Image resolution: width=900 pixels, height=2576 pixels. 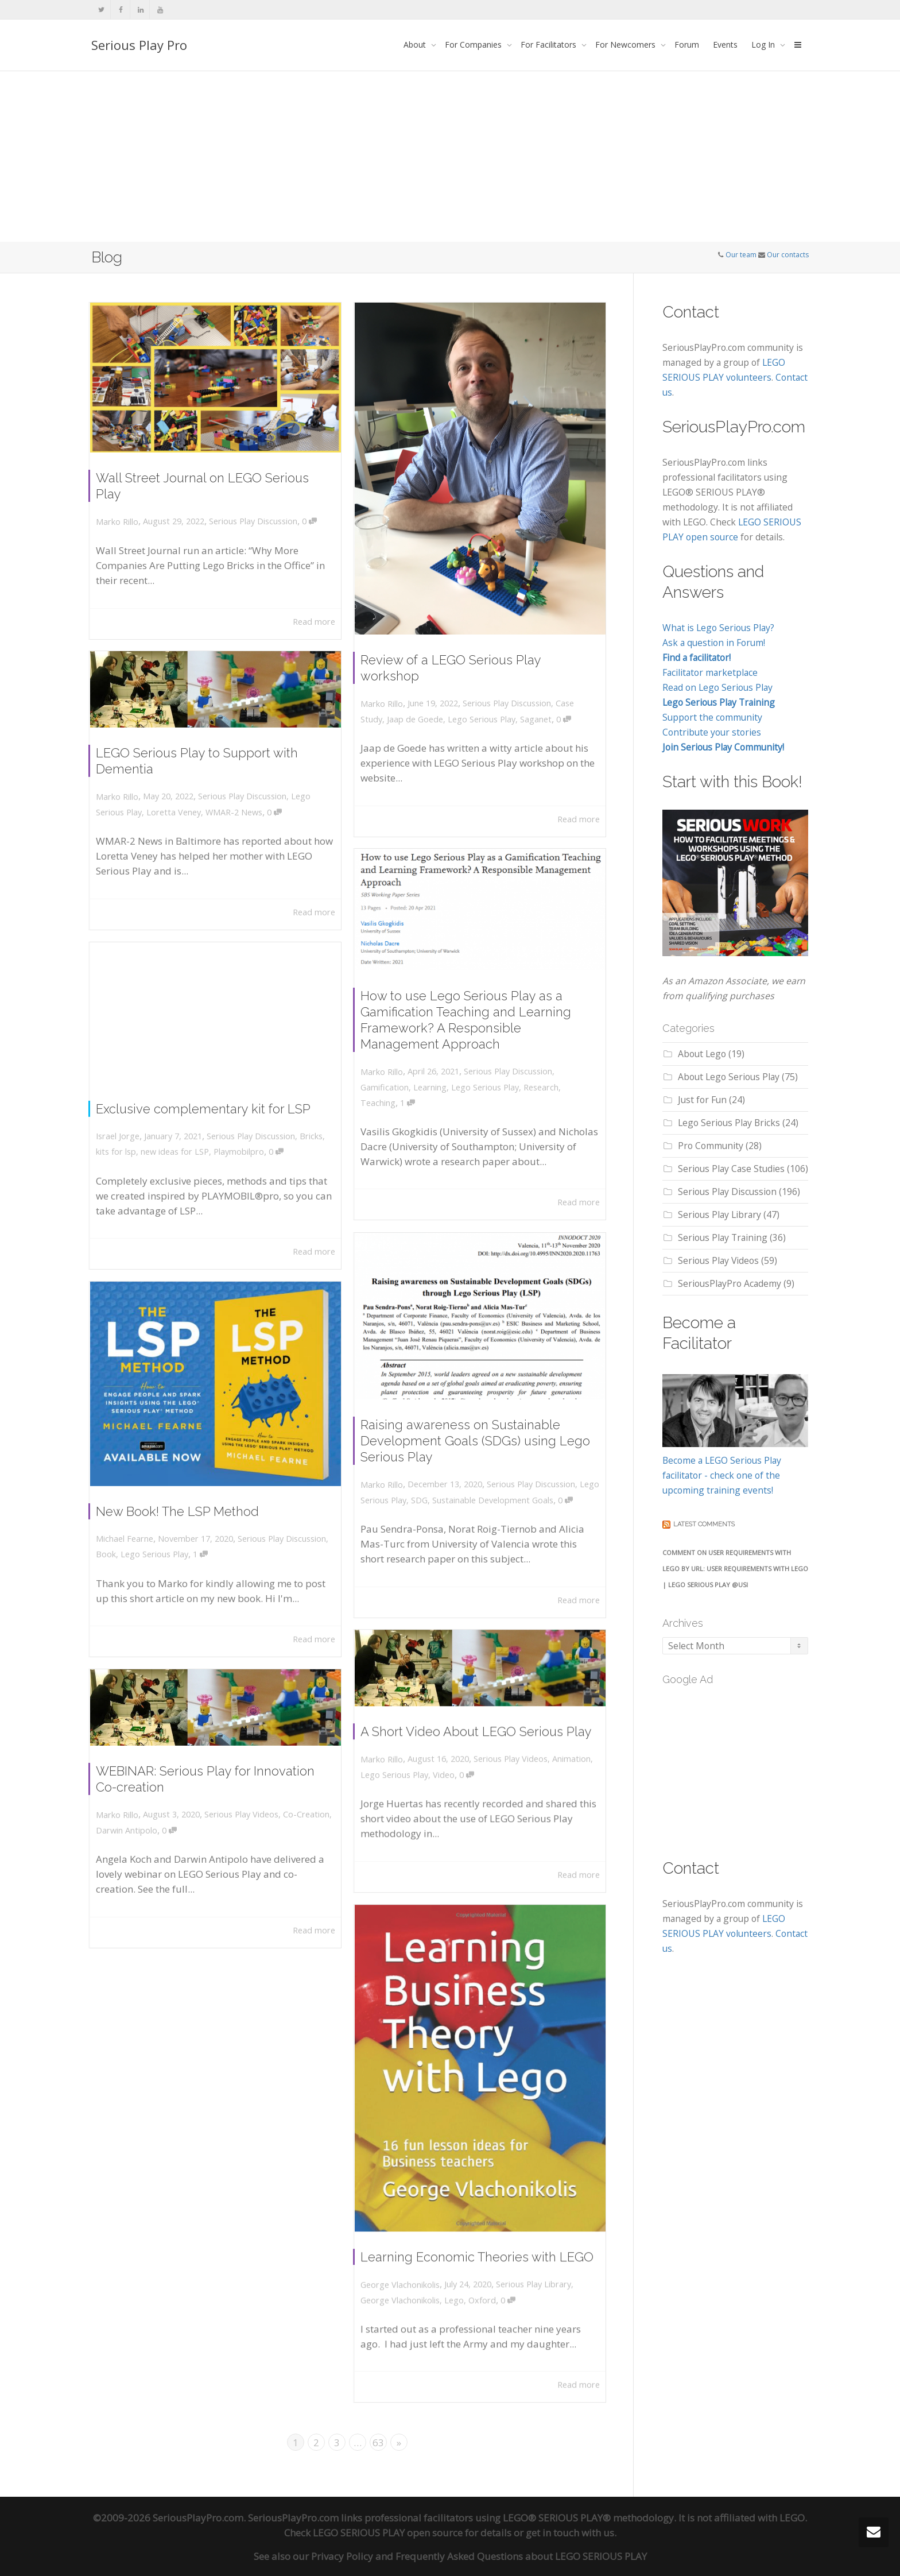 I want to click on Forum, so click(x=686, y=44).